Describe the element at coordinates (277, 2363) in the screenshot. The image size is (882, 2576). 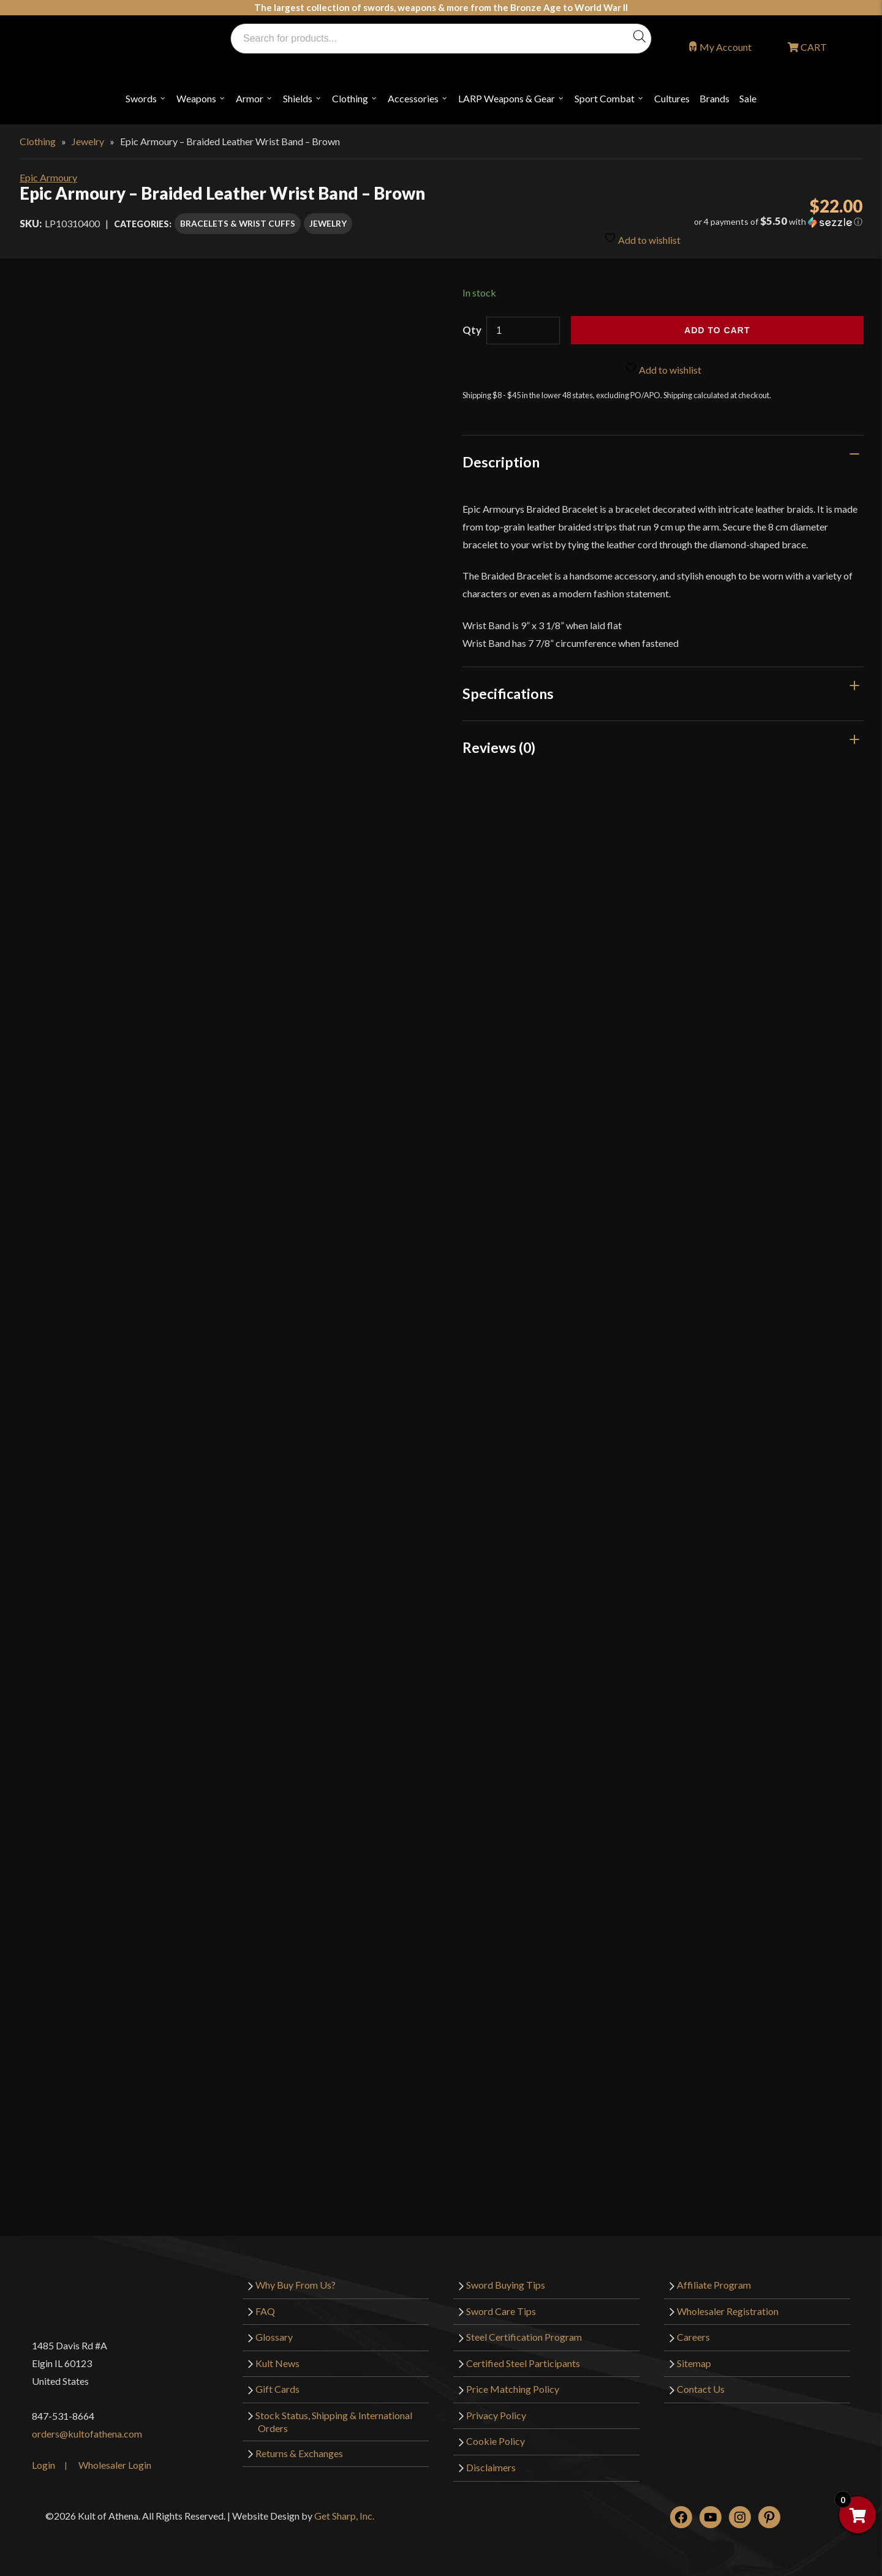
I see `Kult News` at that location.